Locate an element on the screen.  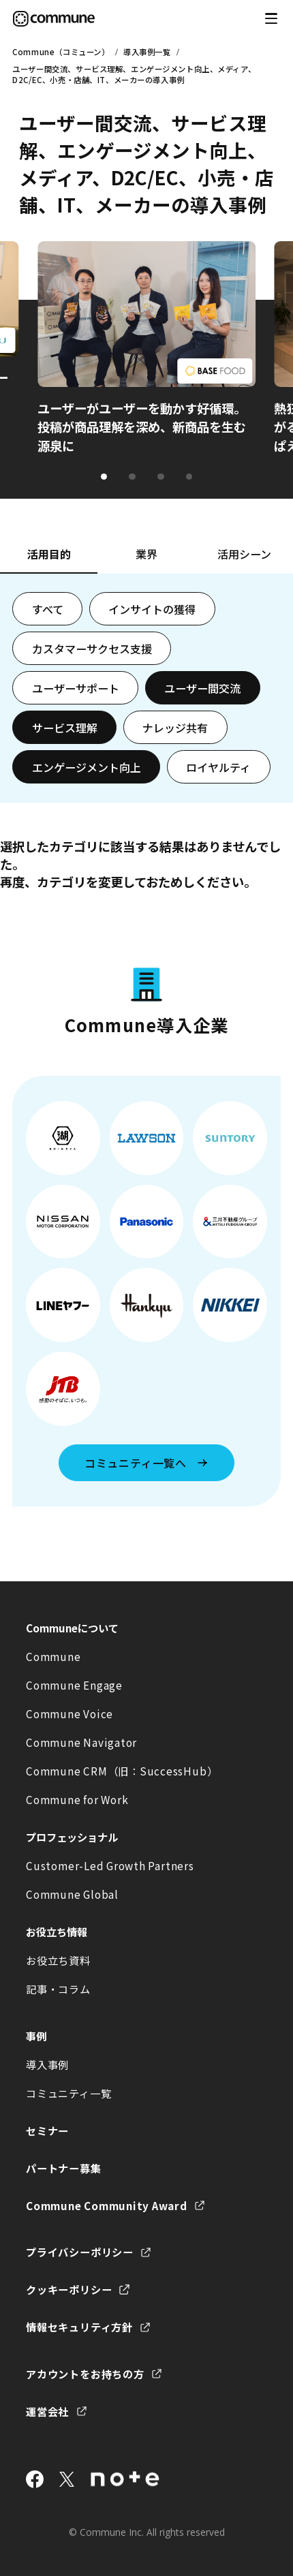
パートナー募集 is located at coordinates (63, 2167).